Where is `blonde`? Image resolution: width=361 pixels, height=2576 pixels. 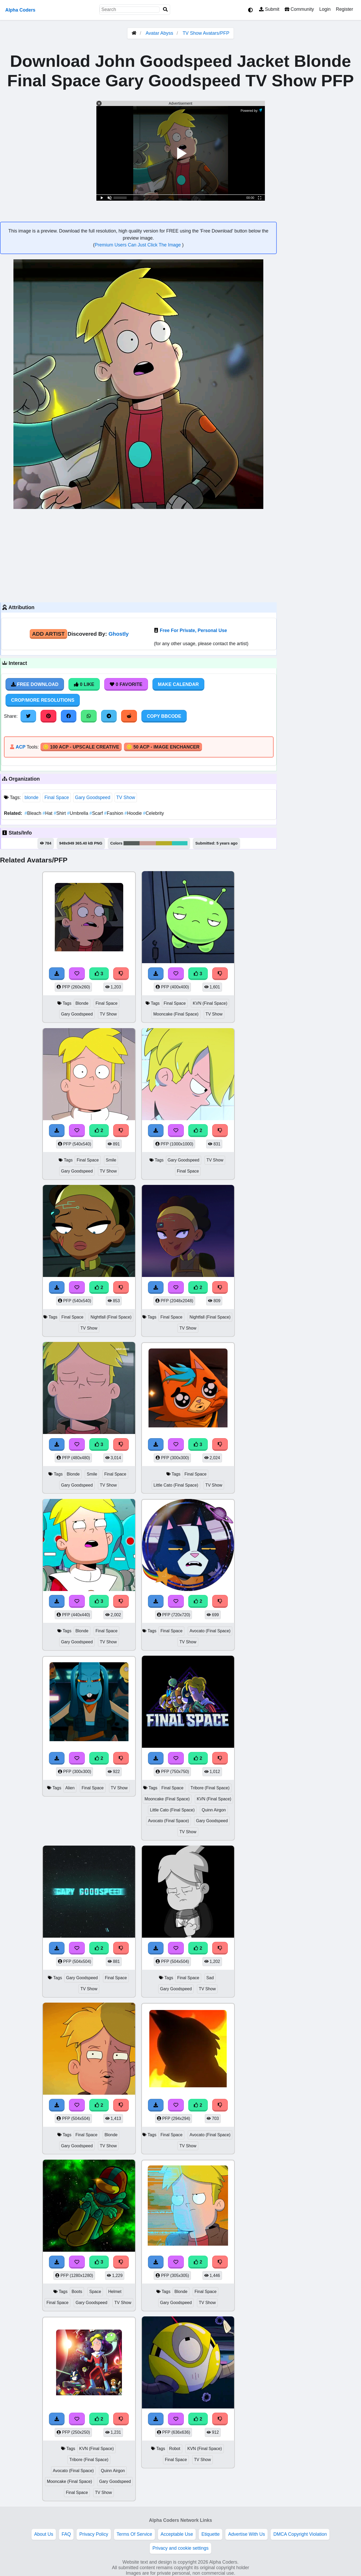 blonde is located at coordinates (31, 797).